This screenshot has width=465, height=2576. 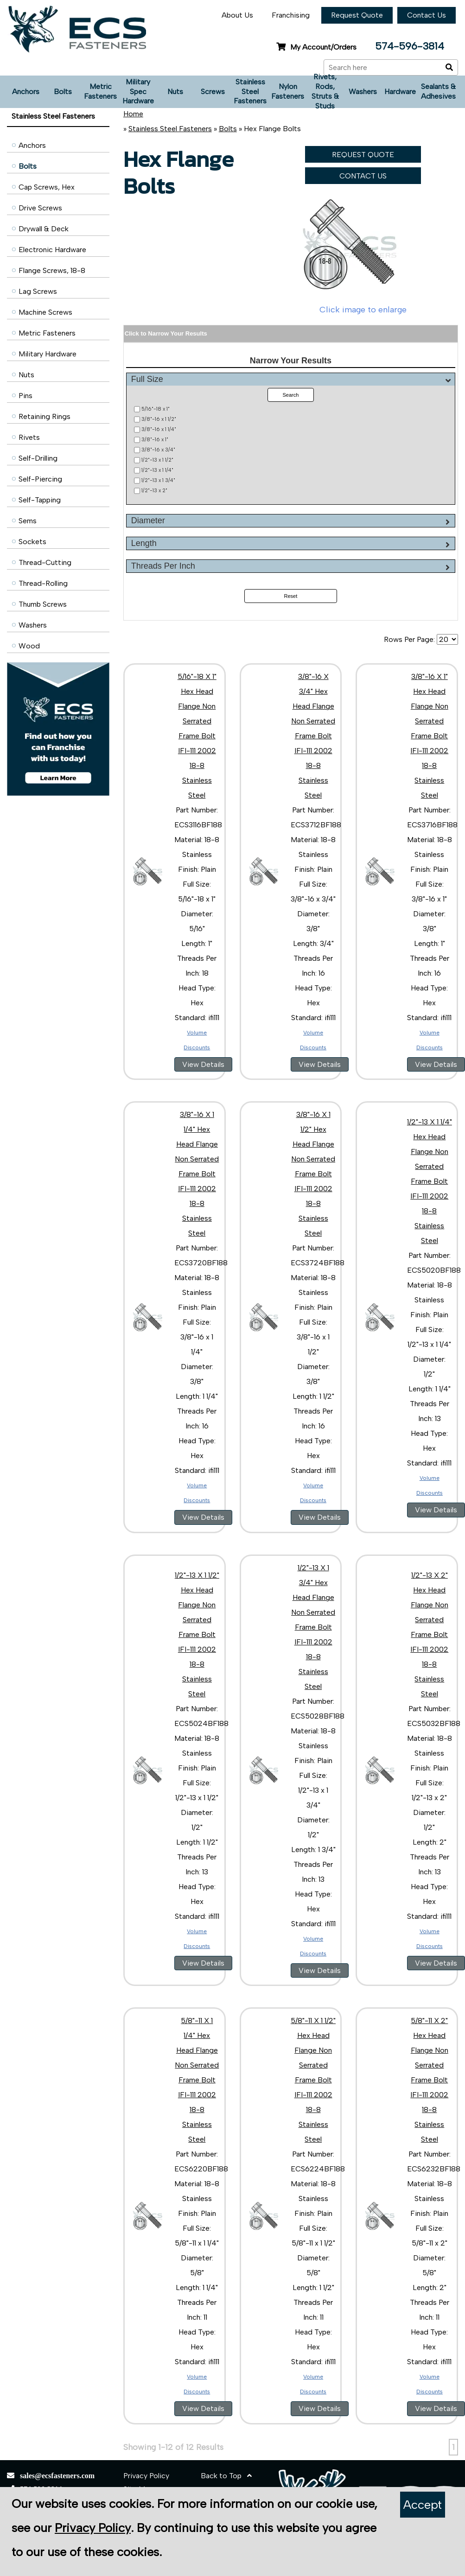 I want to click on Rivets, Rods, Struts & Studs, so click(x=325, y=92).